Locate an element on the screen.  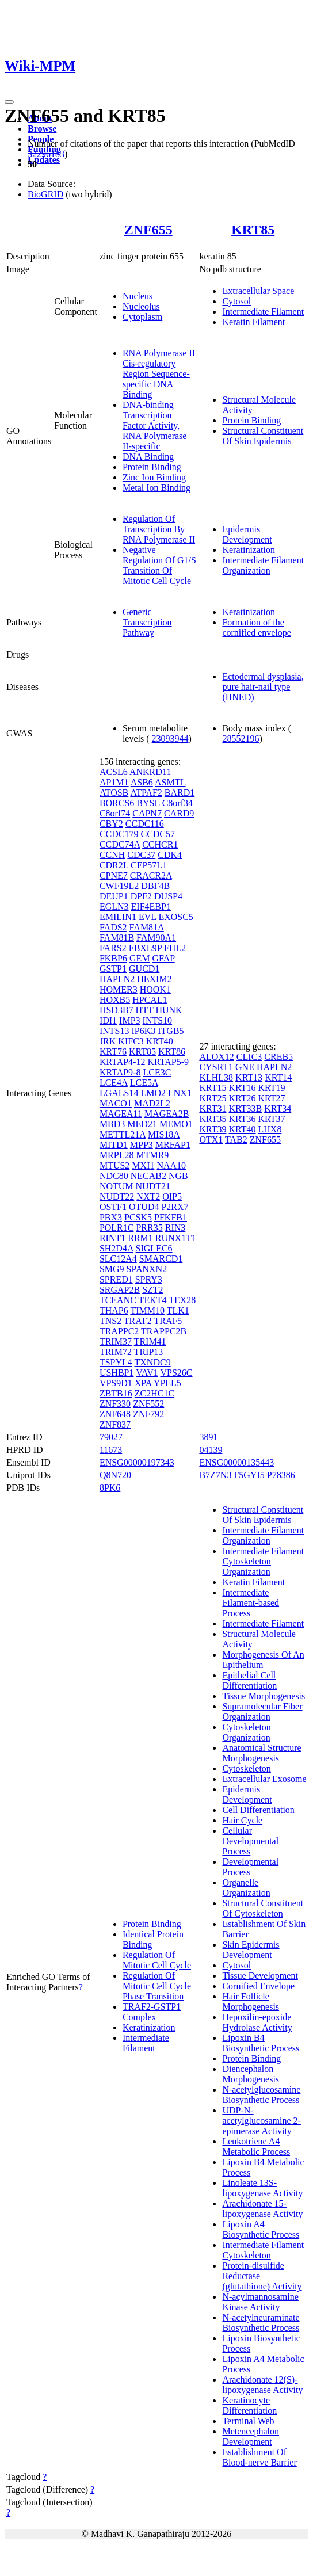
KRT86 is located at coordinates (171, 1051).